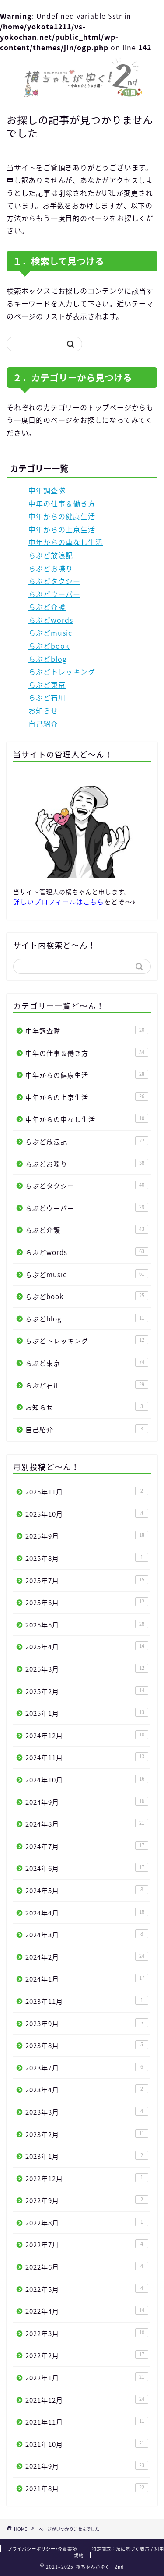 This screenshot has height=2576, width=164. Describe the element at coordinates (86, 1514) in the screenshot. I see `2025年10月` at that location.